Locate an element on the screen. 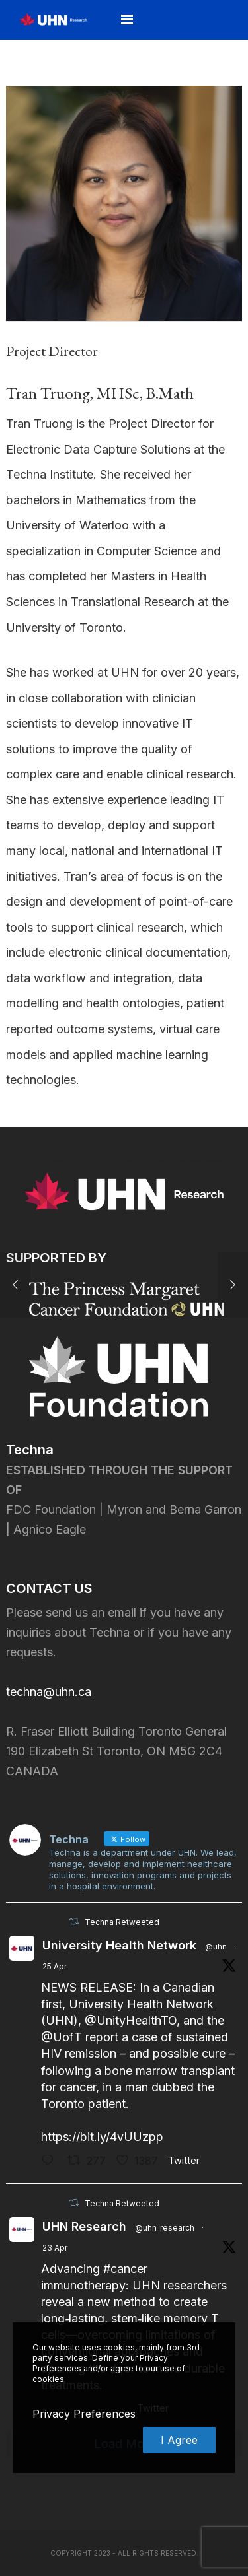  Techna Retweeted is located at coordinates (122, 1922).